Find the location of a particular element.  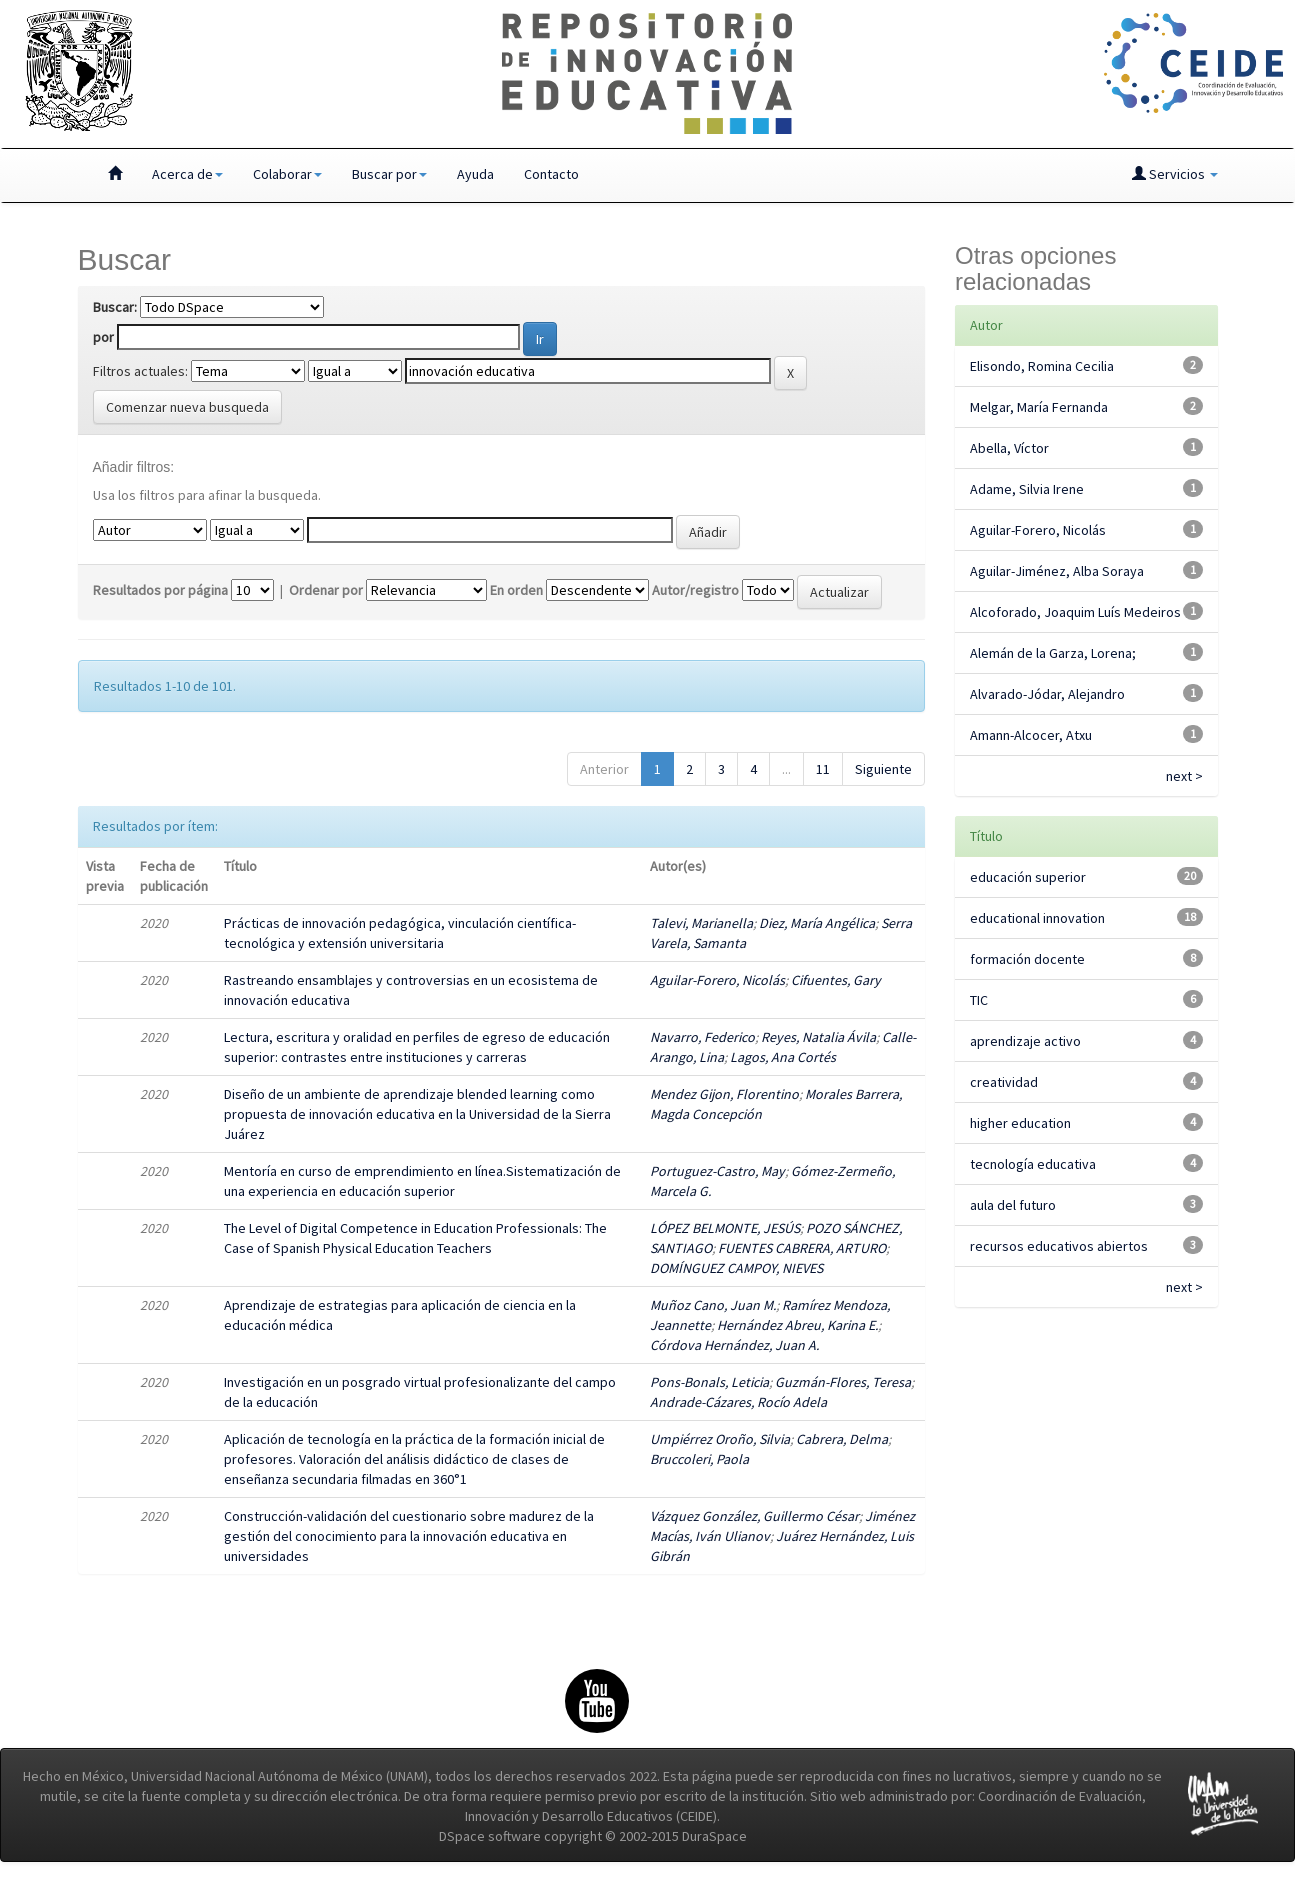

DOMÍNGUEZ CAMPOY, NIEVES is located at coordinates (736, 1268).